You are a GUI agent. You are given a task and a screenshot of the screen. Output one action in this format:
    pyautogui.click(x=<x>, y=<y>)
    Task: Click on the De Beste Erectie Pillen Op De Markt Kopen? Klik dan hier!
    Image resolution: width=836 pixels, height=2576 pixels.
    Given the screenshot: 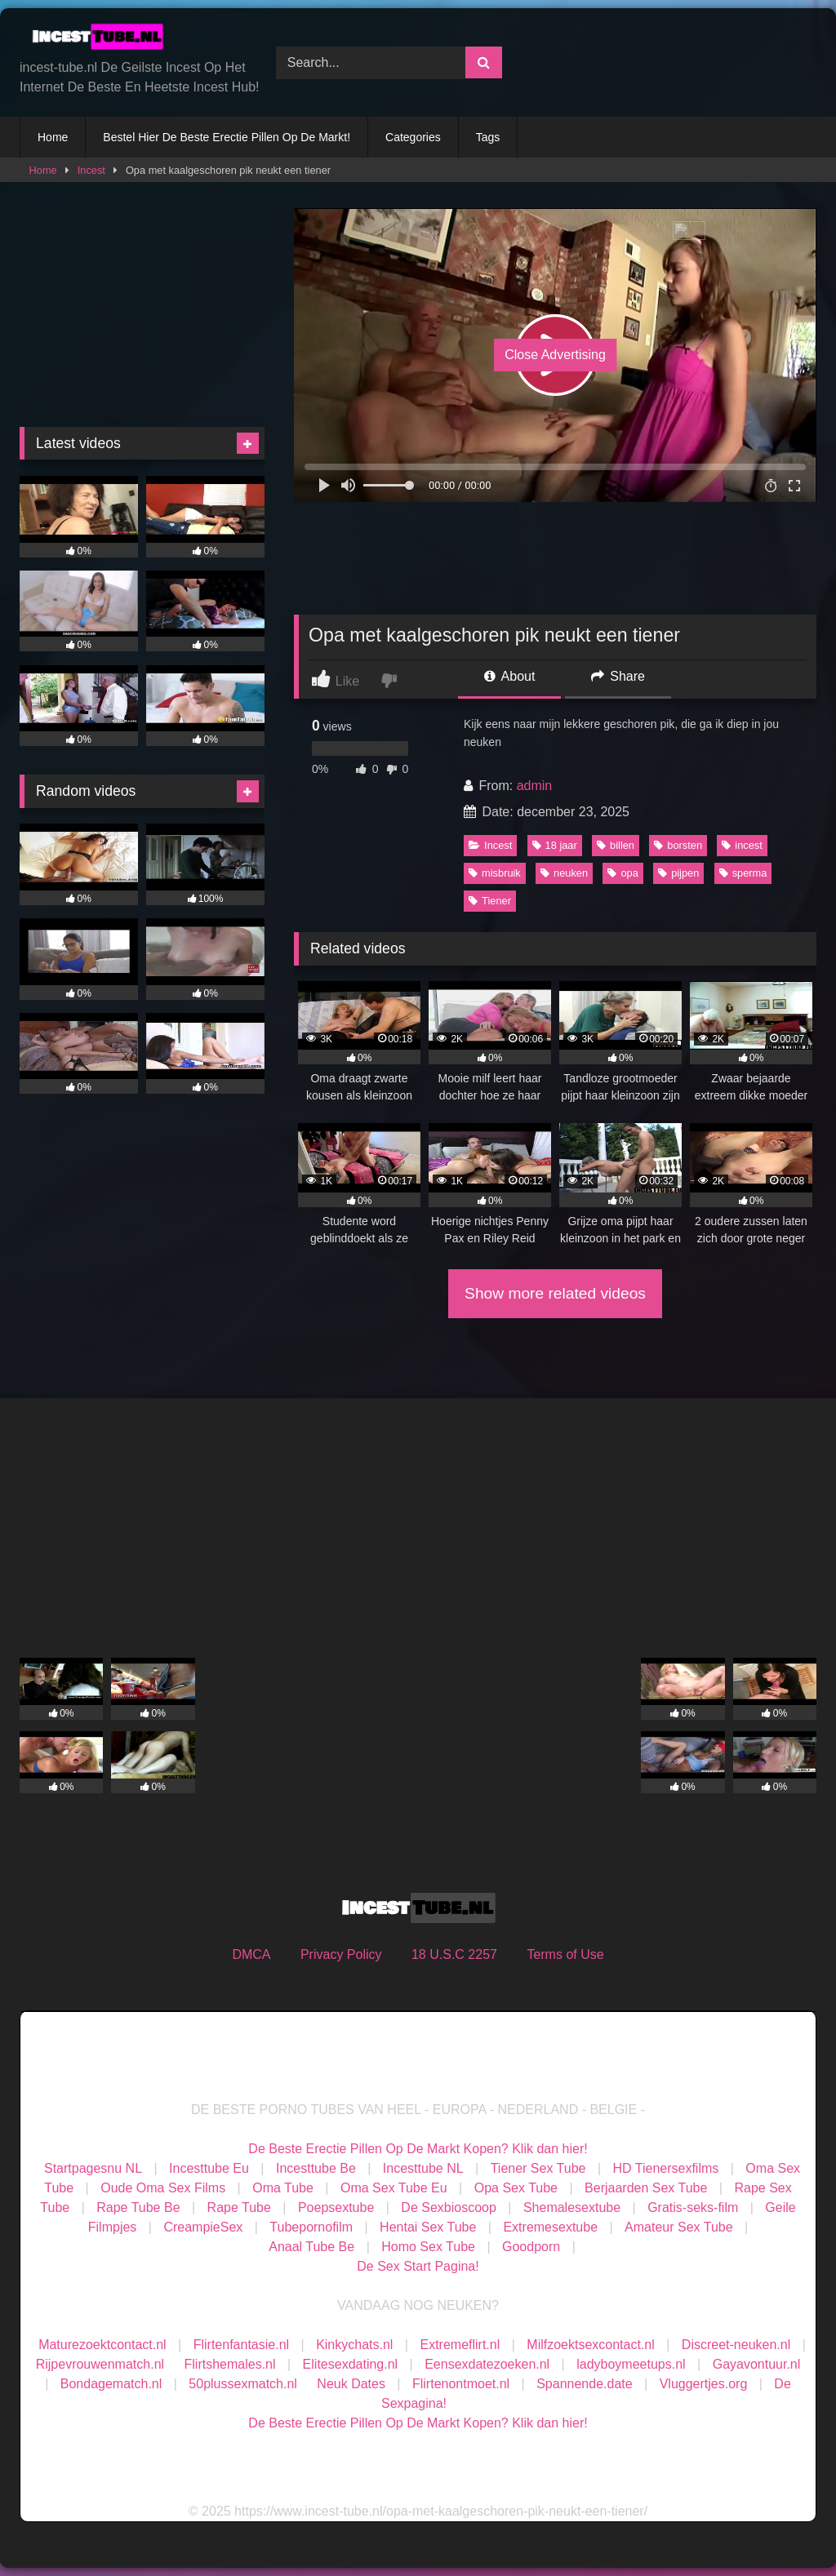 What is the action you would take?
    pyautogui.click(x=417, y=2149)
    